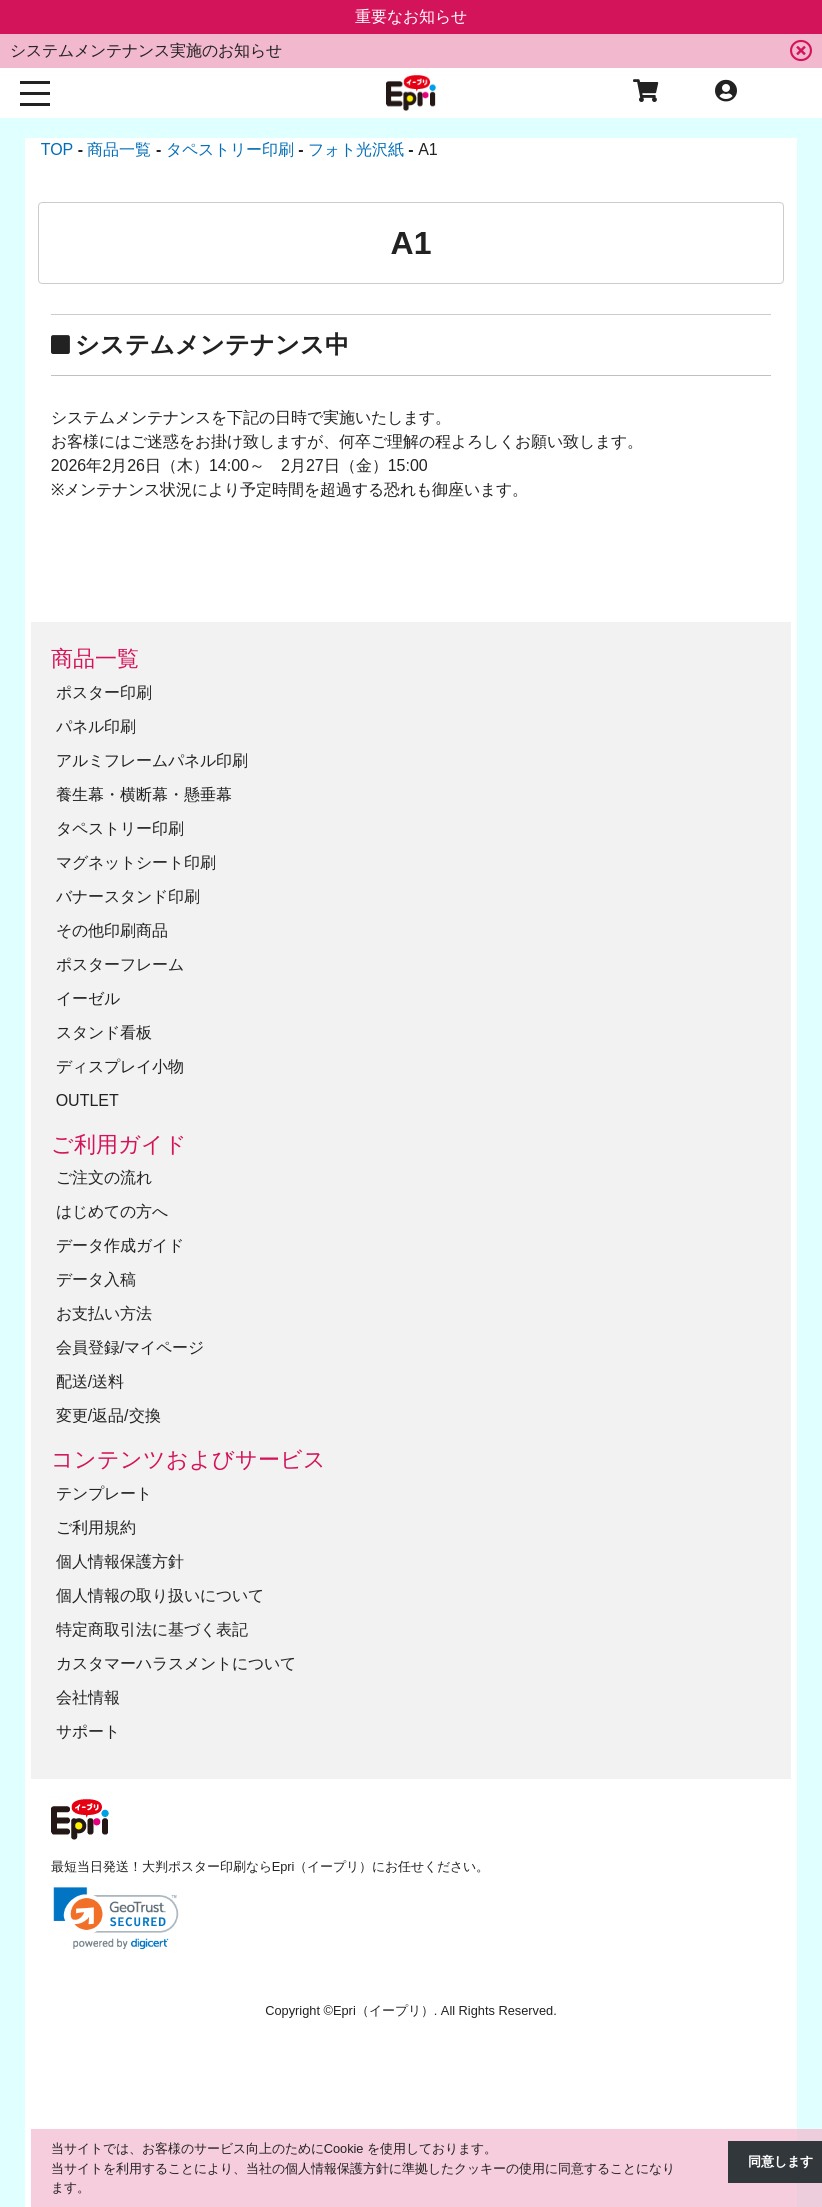 This screenshot has width=822, height=2207. What do you see at coordinates (112, 1211) in the screenshot?
I see `はじめての方へ` at bounding box center [112, 1211].